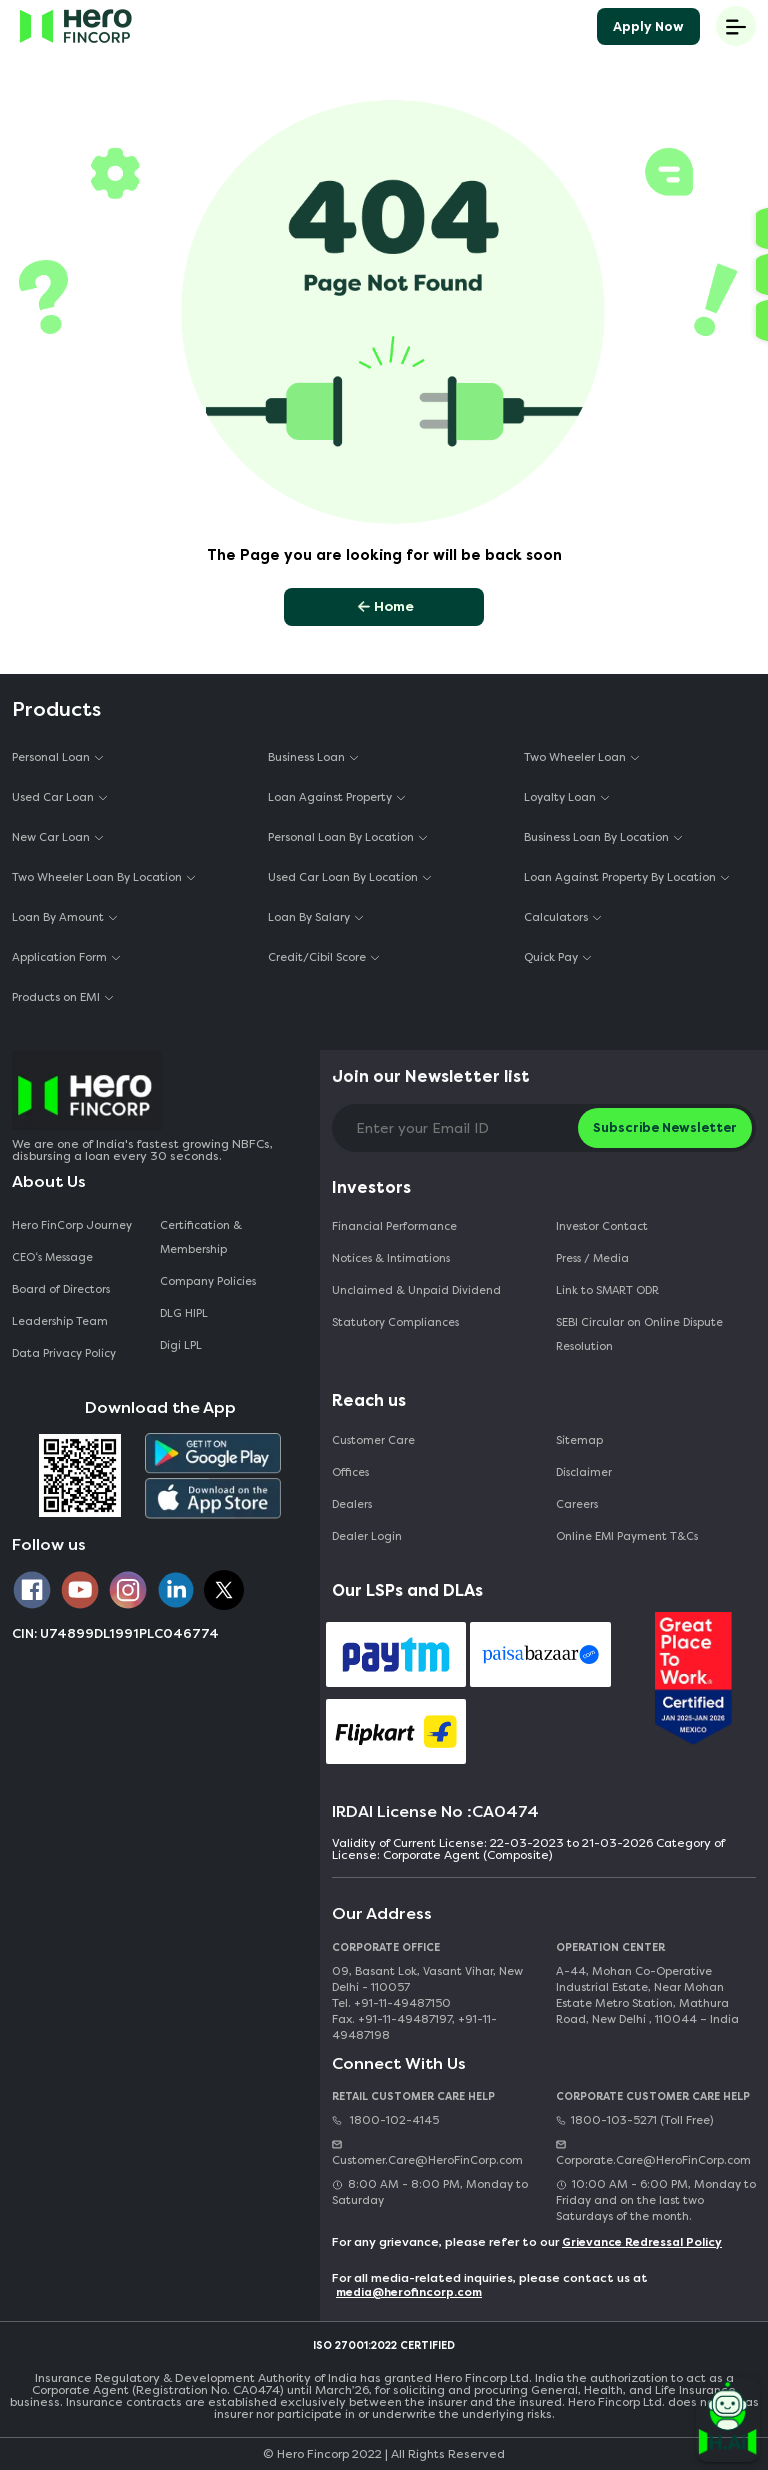 The image size is (768, 2470). Describe the element at coordinates (627, 1536) in the screenshot. I see `Online EMI Payment T&Cs` at that location.